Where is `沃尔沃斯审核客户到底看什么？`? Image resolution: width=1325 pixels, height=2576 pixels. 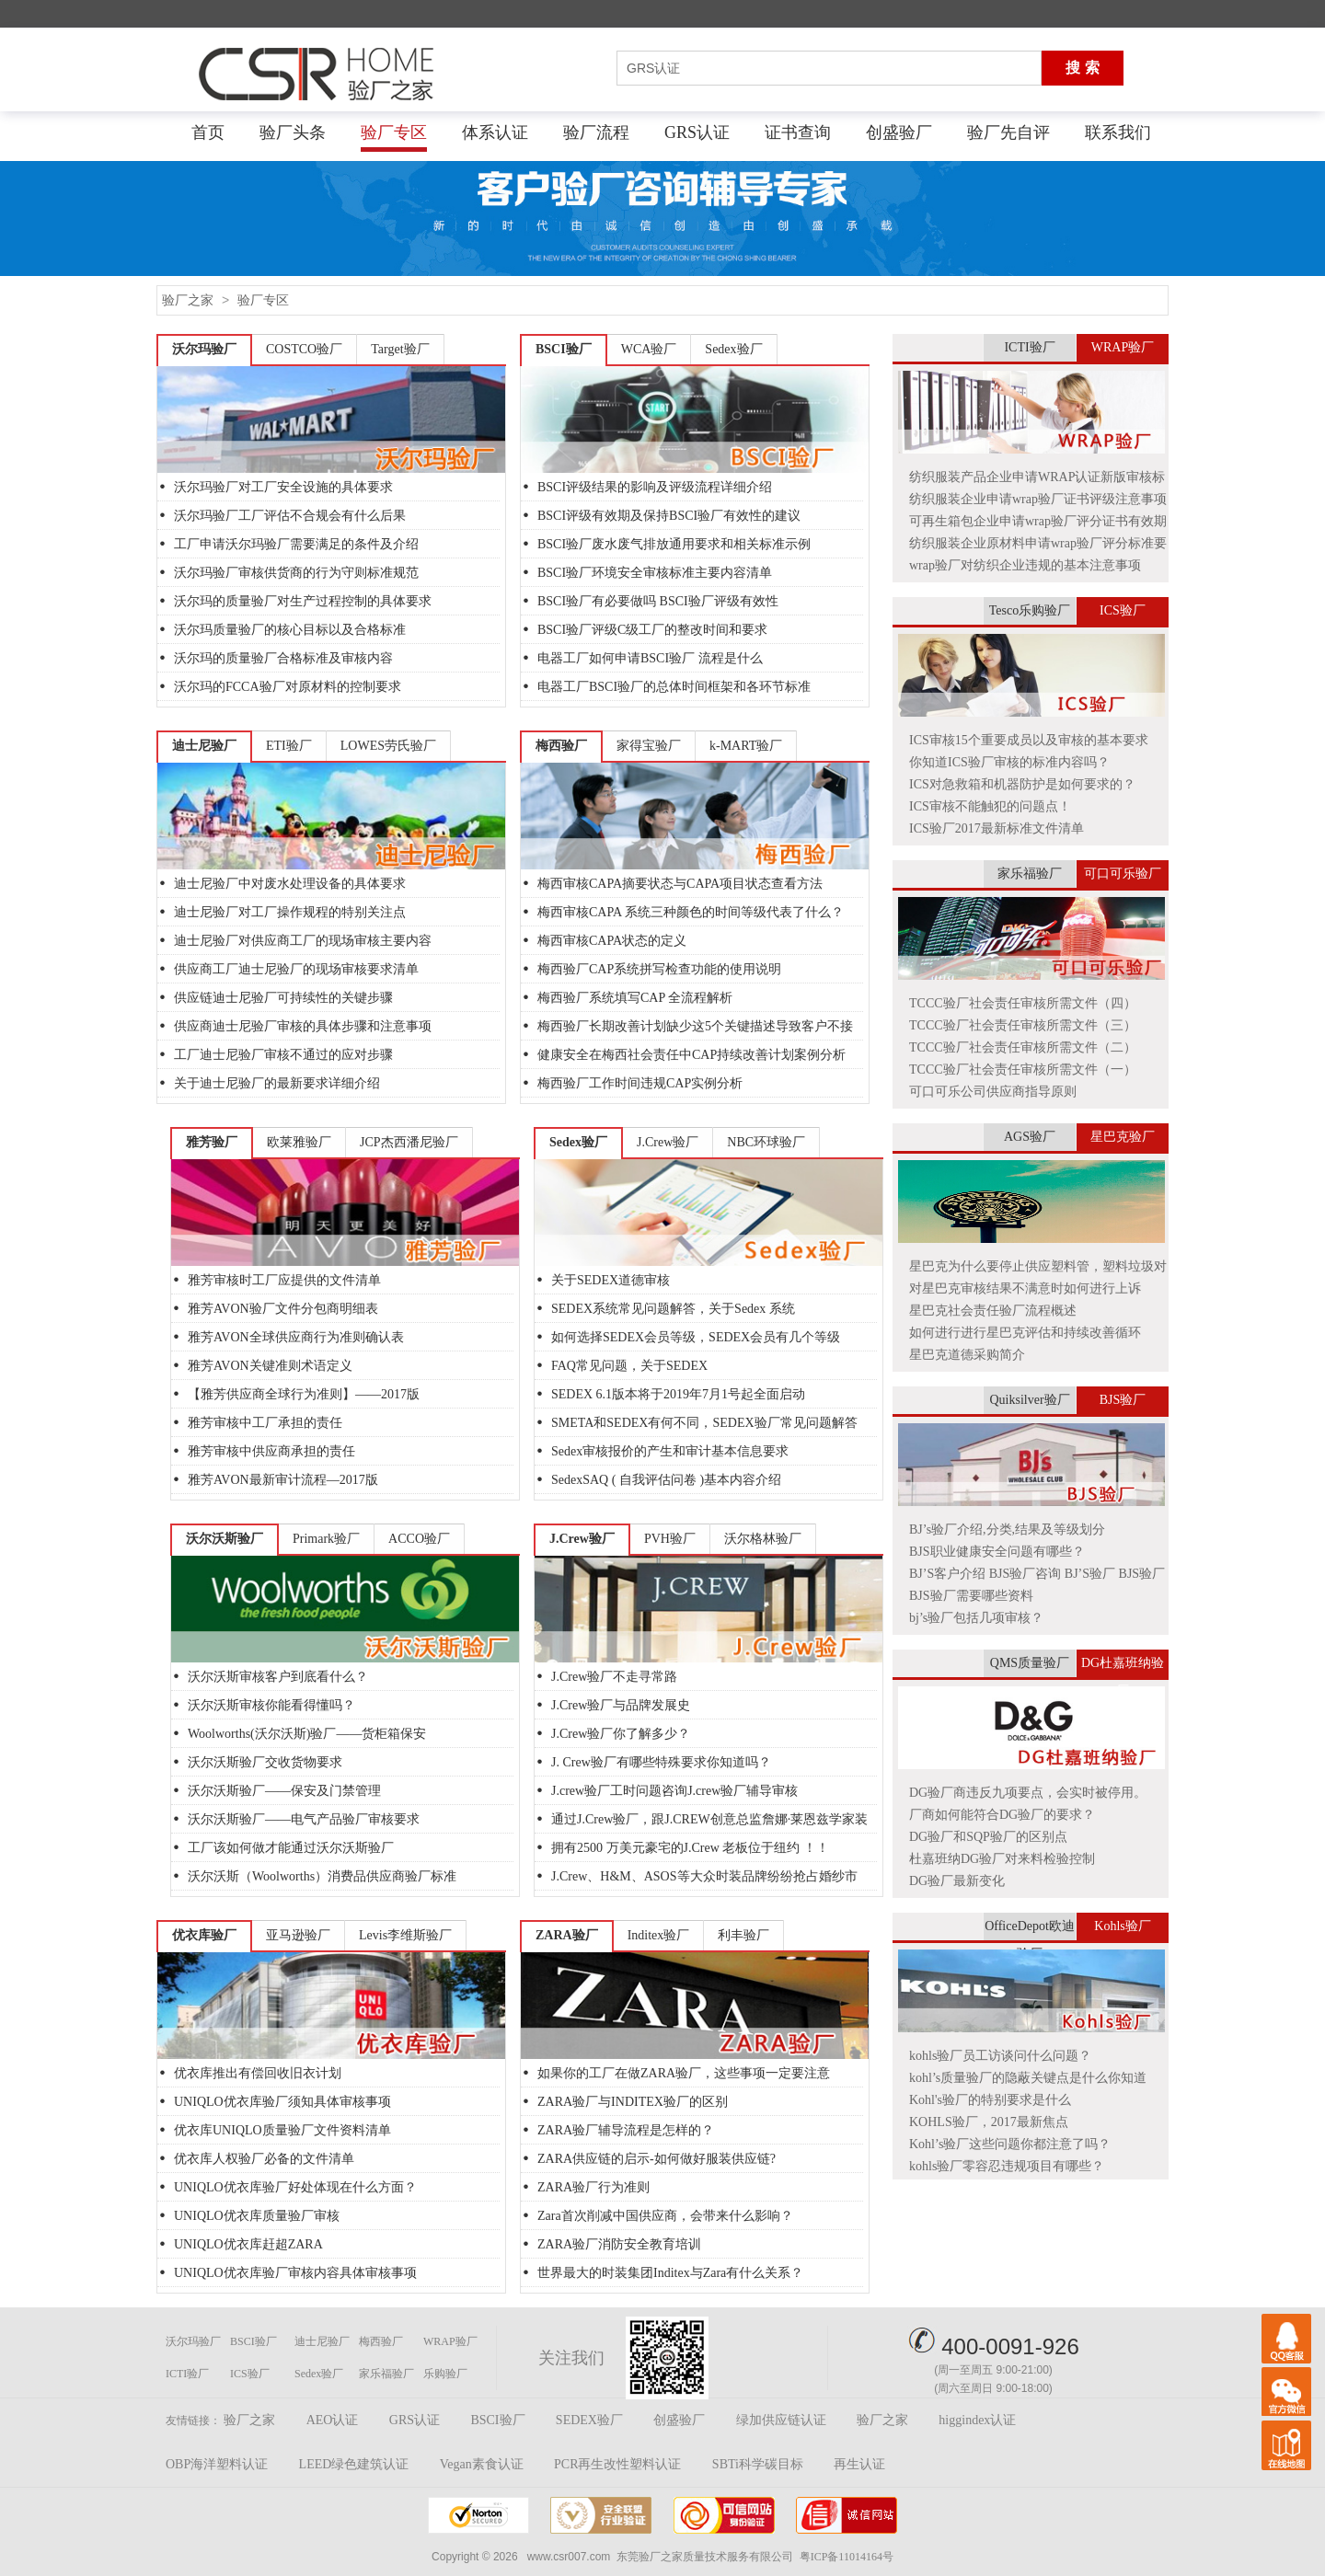
沃尔沃斯审核客户到底看什么？ is located at coordinates (278, 1677).